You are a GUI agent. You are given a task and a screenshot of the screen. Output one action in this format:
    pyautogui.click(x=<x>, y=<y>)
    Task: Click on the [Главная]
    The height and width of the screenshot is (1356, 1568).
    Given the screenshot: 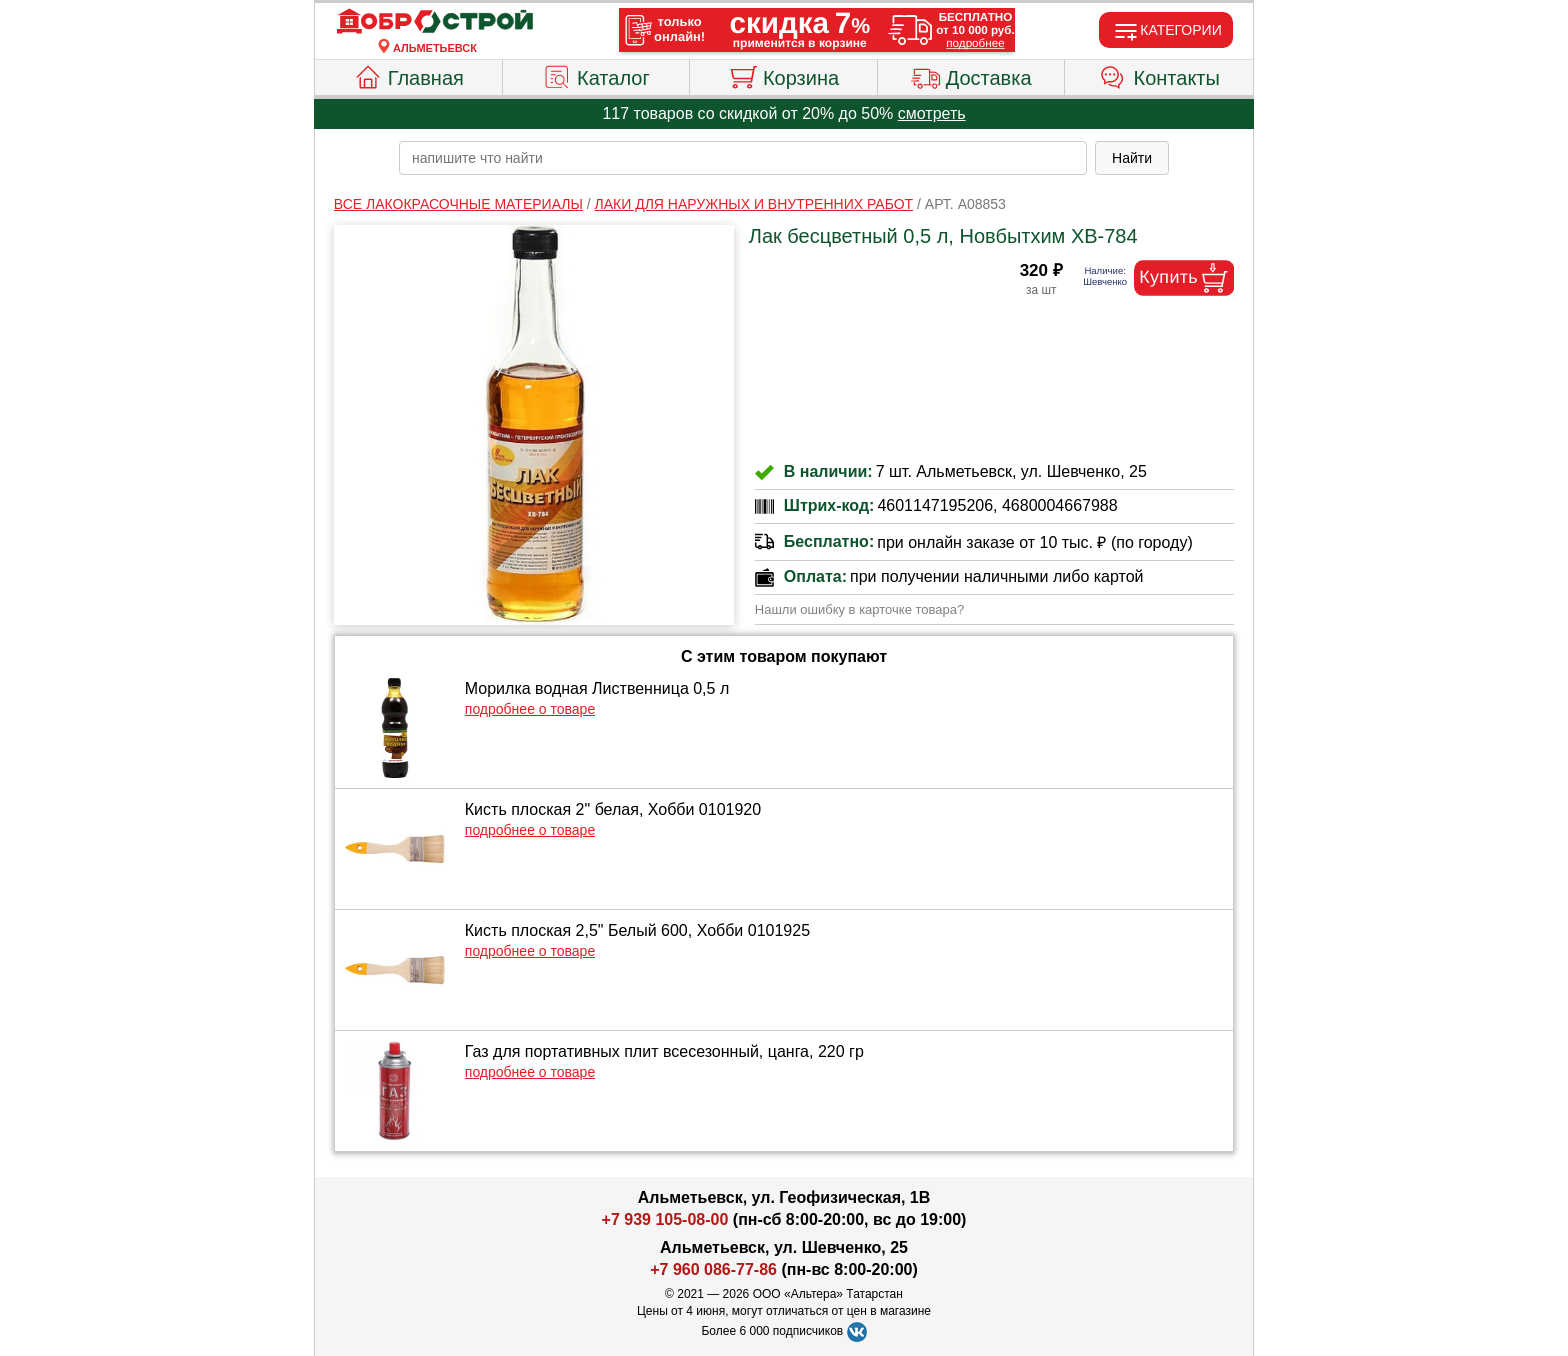 What is the action you would take?
    pyautogui.click(x=435, y=22)
    